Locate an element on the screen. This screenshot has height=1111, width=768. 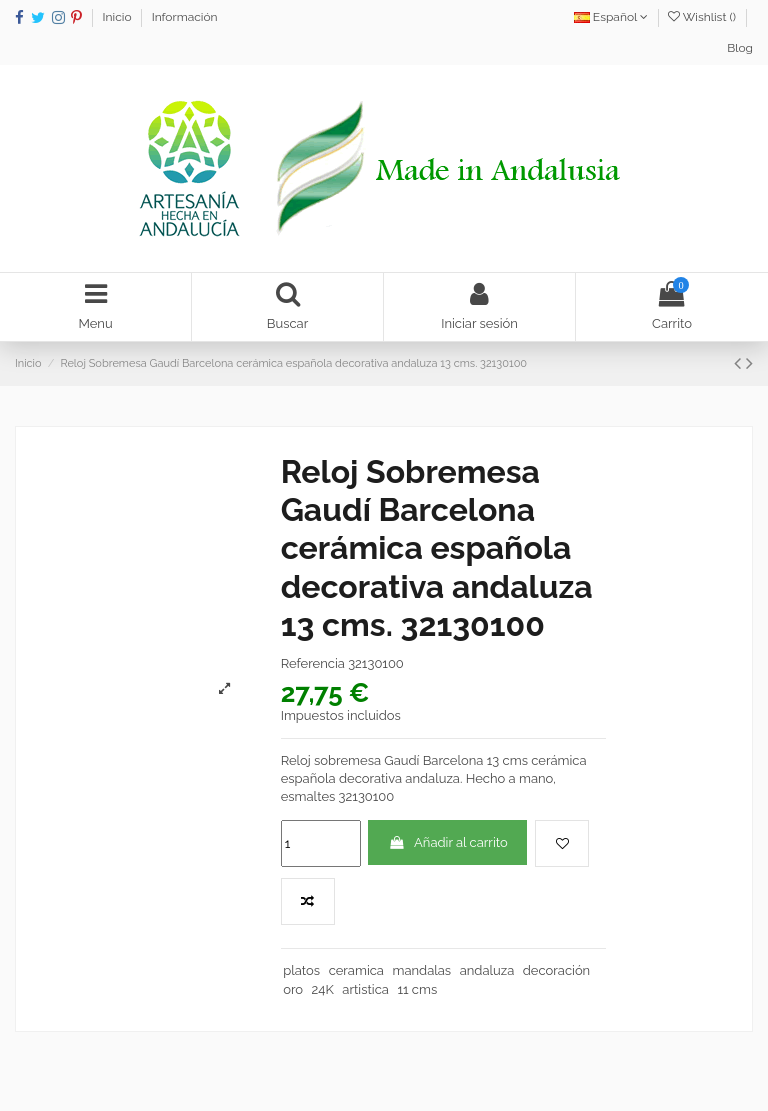
Información is located at coordinates (185, 17).